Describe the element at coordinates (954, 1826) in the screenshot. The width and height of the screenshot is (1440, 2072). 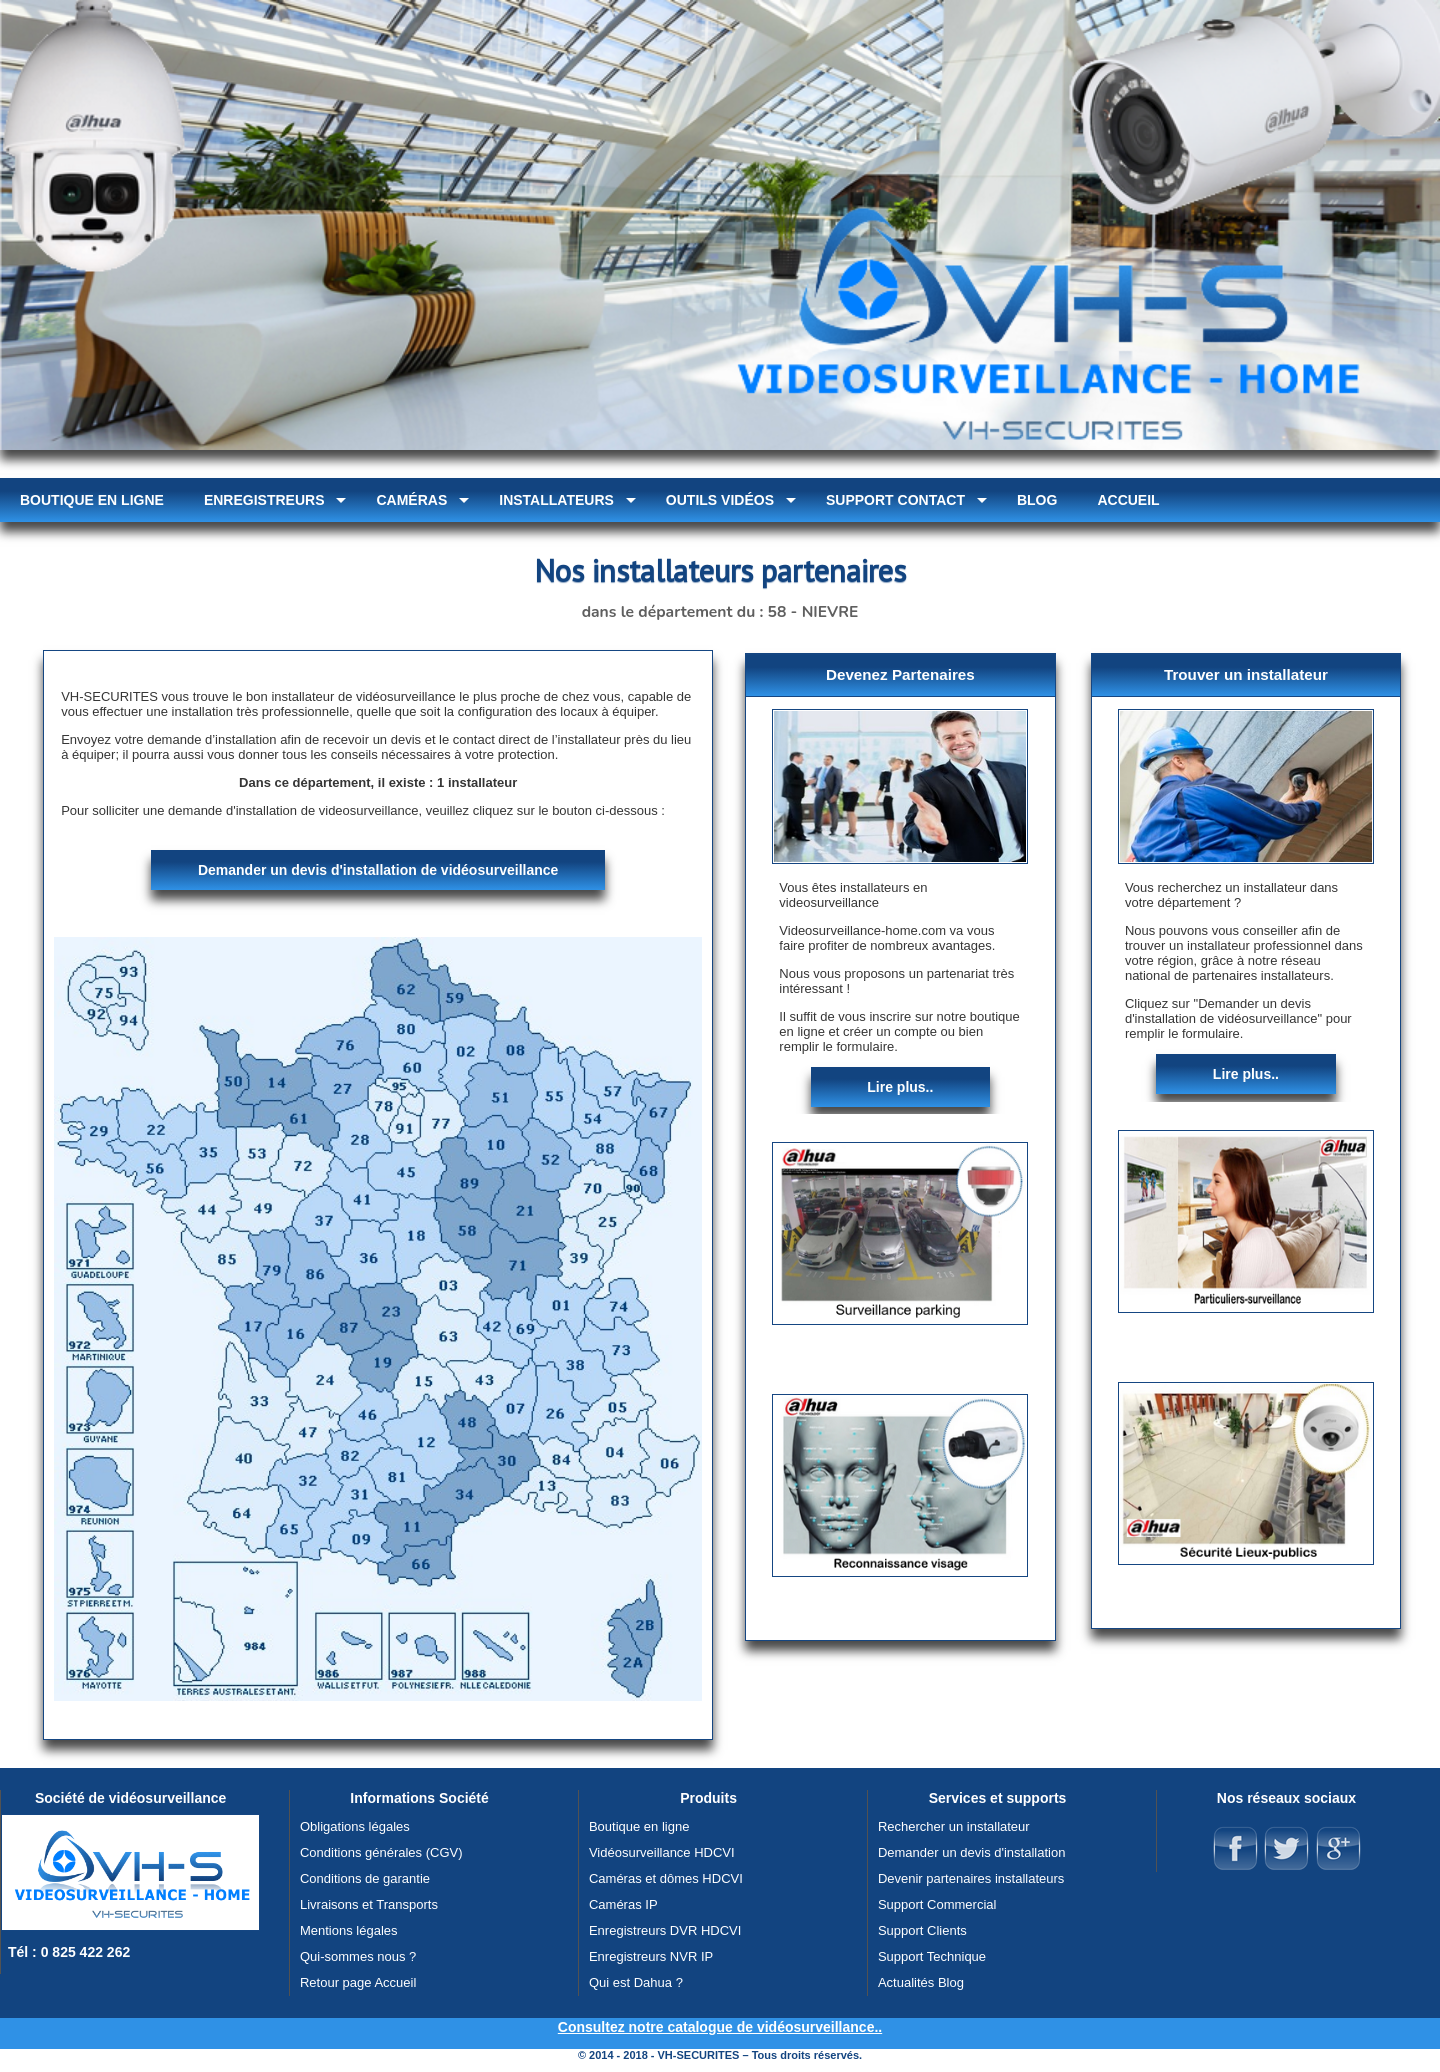
I see `Rechercher un installateur` at that location.